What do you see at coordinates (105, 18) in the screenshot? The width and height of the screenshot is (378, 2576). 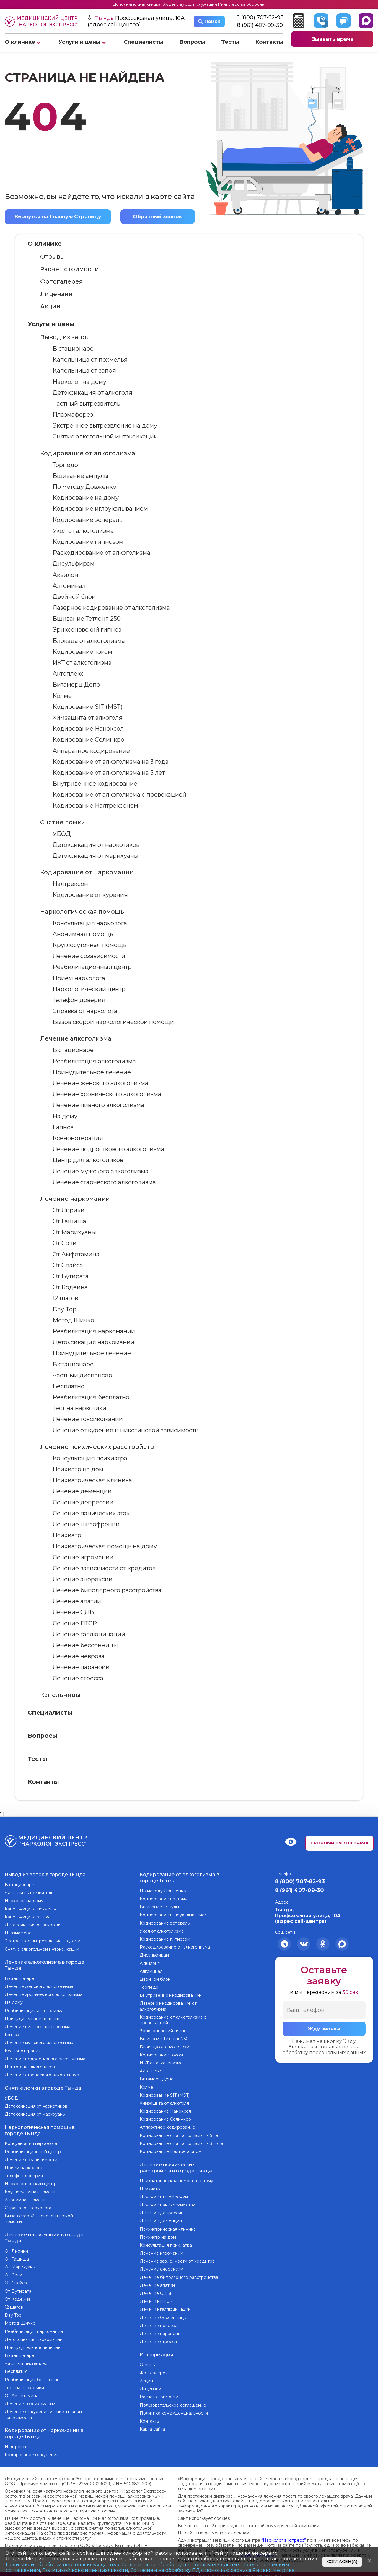 I see `Тында` at bounding box center [105, 18].